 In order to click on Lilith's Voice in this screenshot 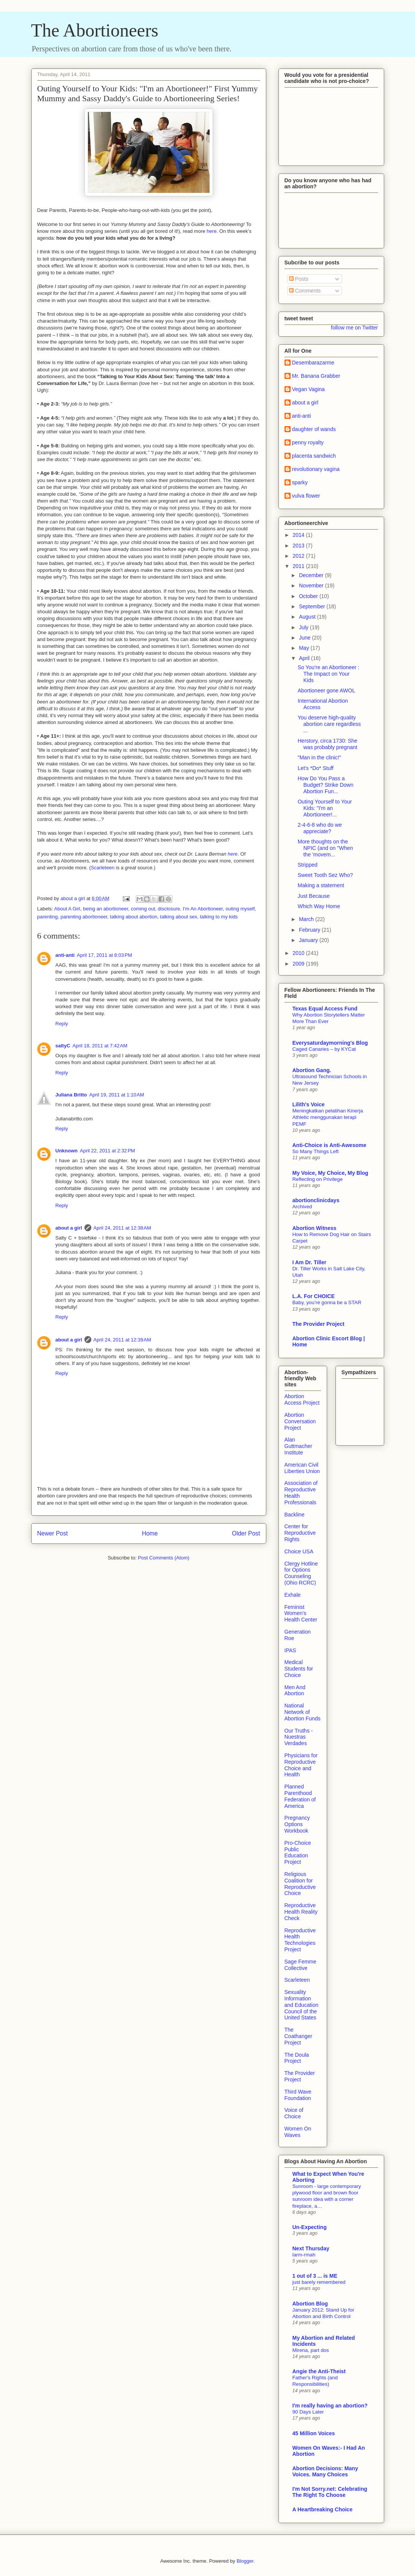, I will do `click(309, 1104)`.